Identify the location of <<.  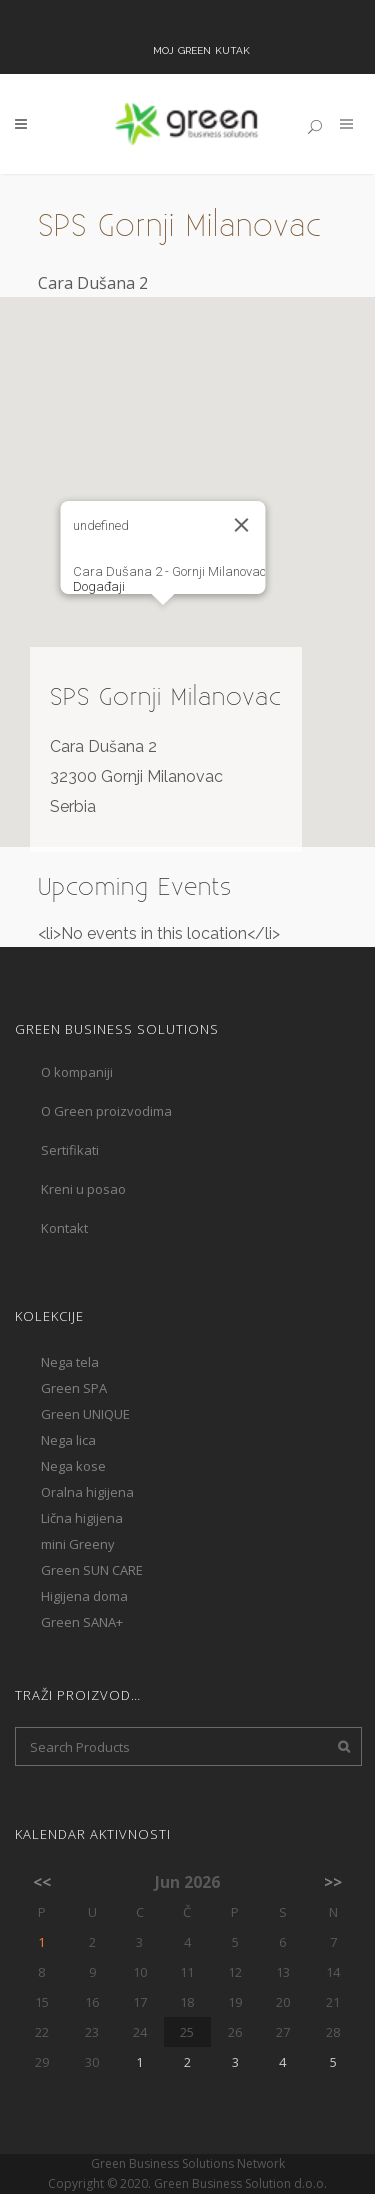
(42, 1882).